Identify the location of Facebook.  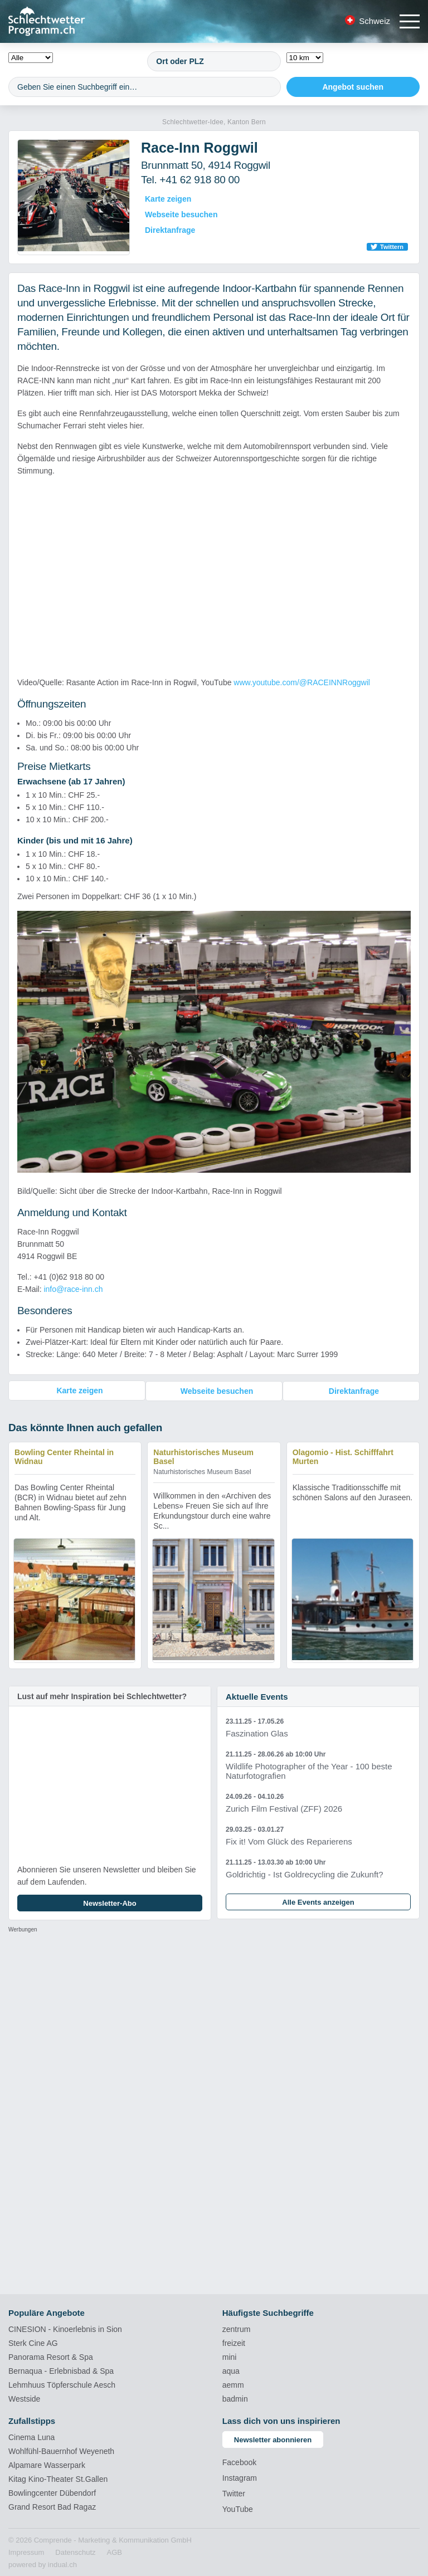
(239, 2461).